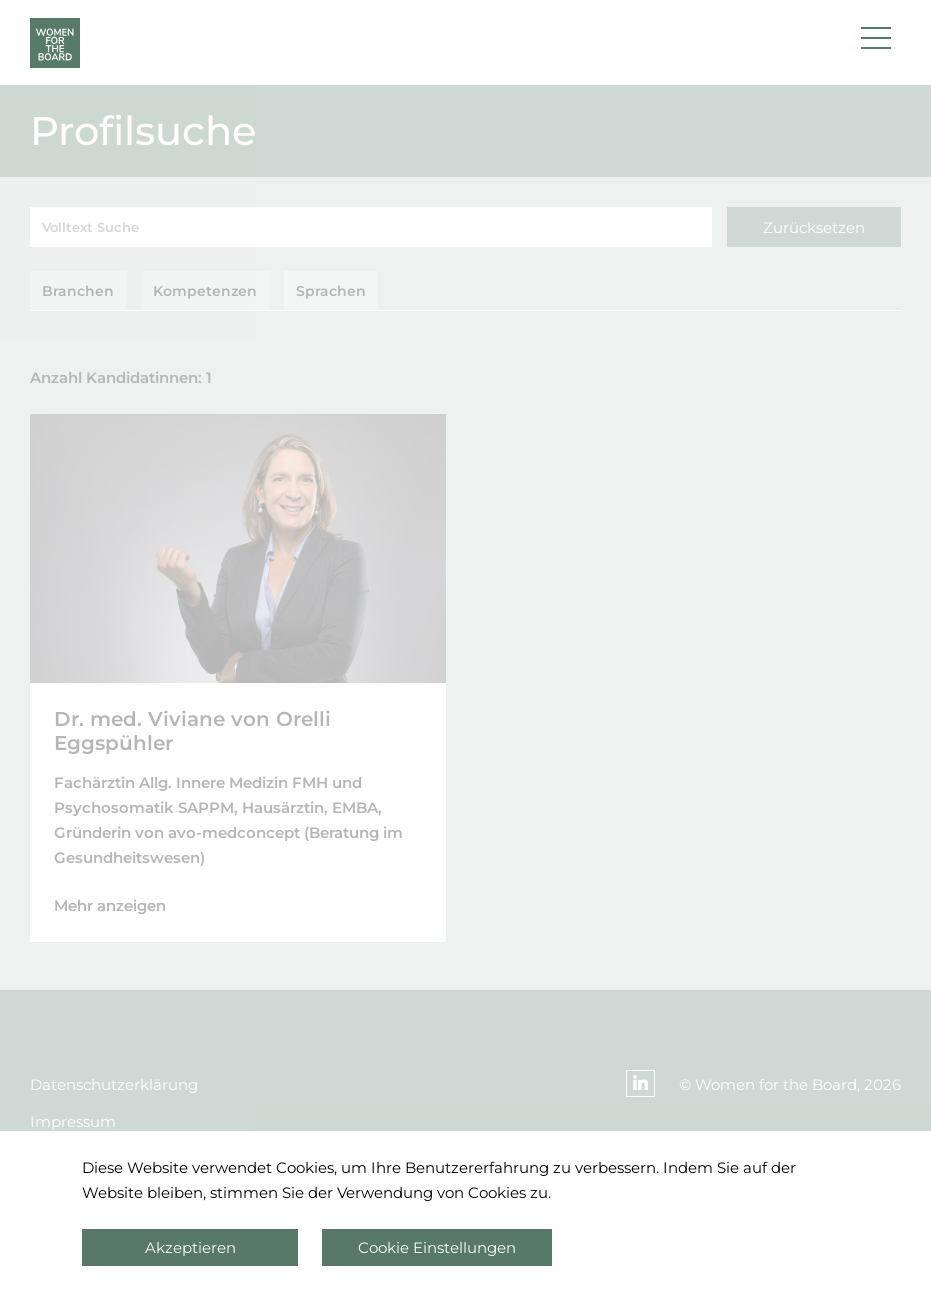  What do you see at coordinates (205, 291) in the screenshot?
I see `Kompetenzen [tab]` at bounding box center [205, 291].